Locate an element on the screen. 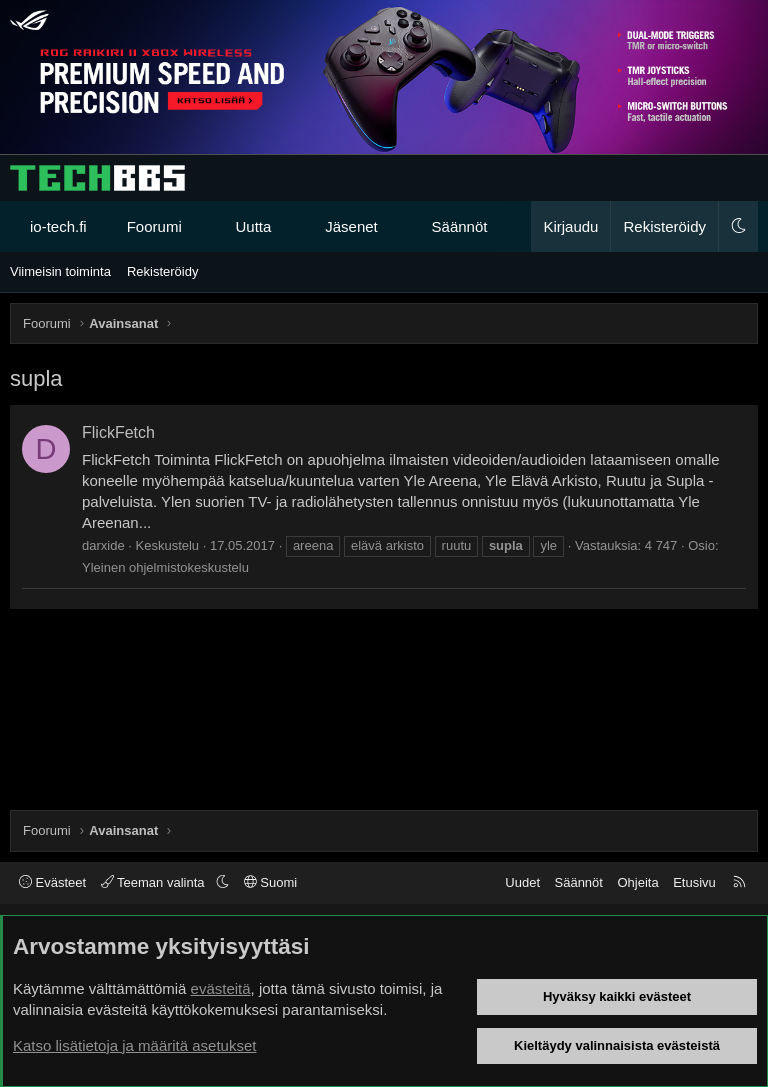 The height and width of the screenshot is (1087, 768). Katso lisätietoja ja määritä asetukset is located at coordinates (134, 1045).